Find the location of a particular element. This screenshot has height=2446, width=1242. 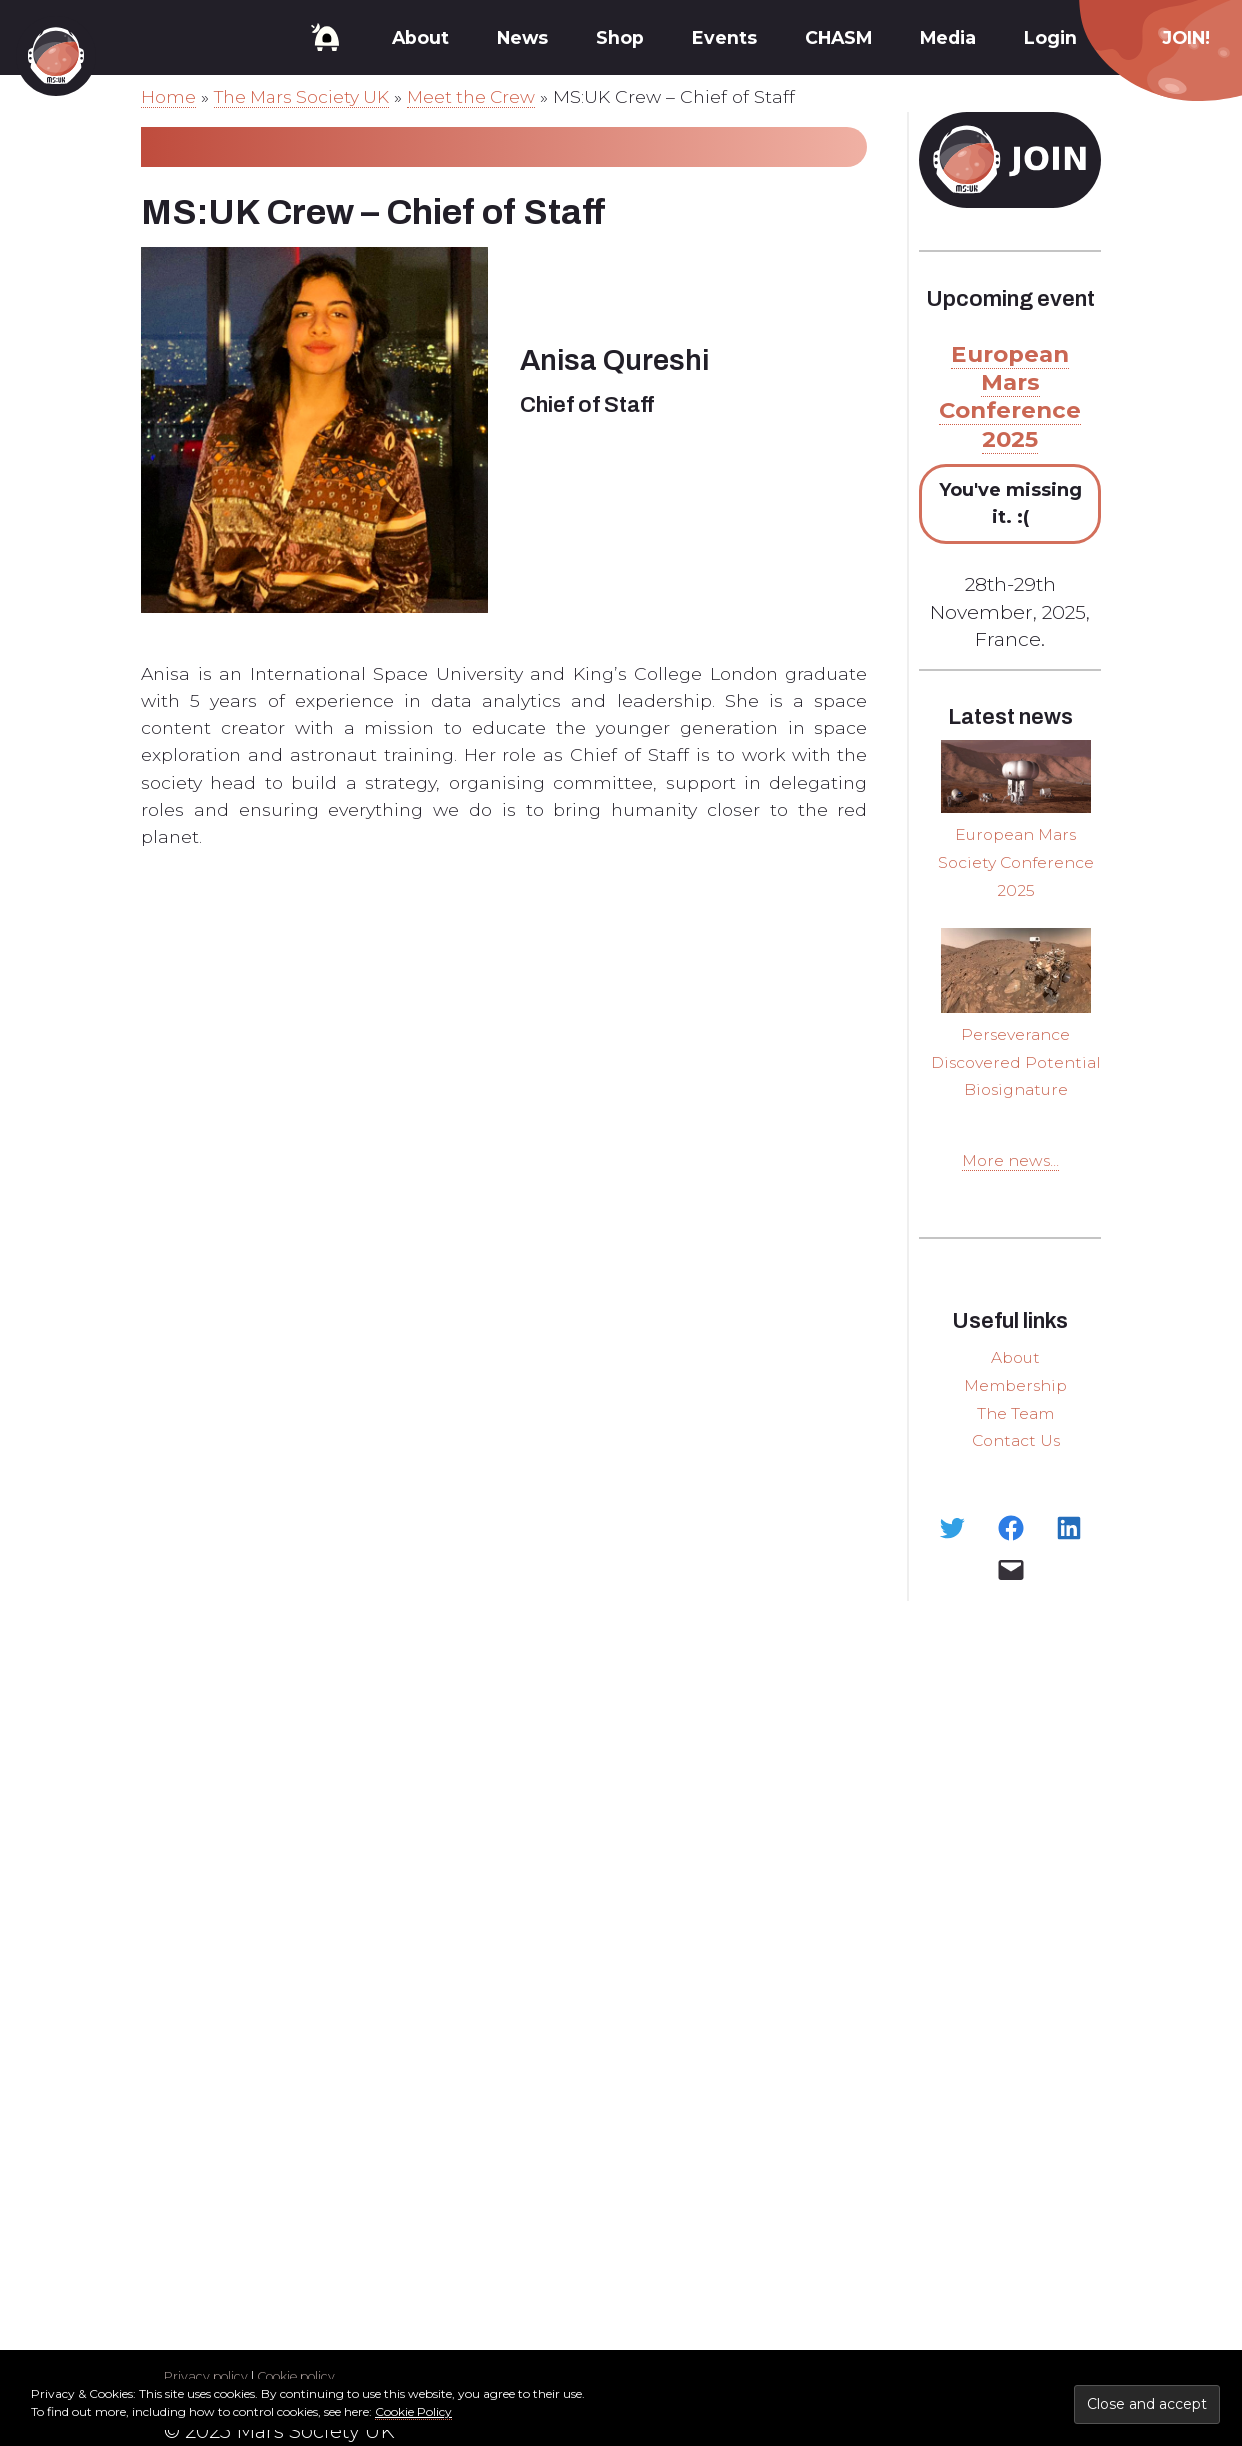

JOIN! is located at coordinates (1186, 37).